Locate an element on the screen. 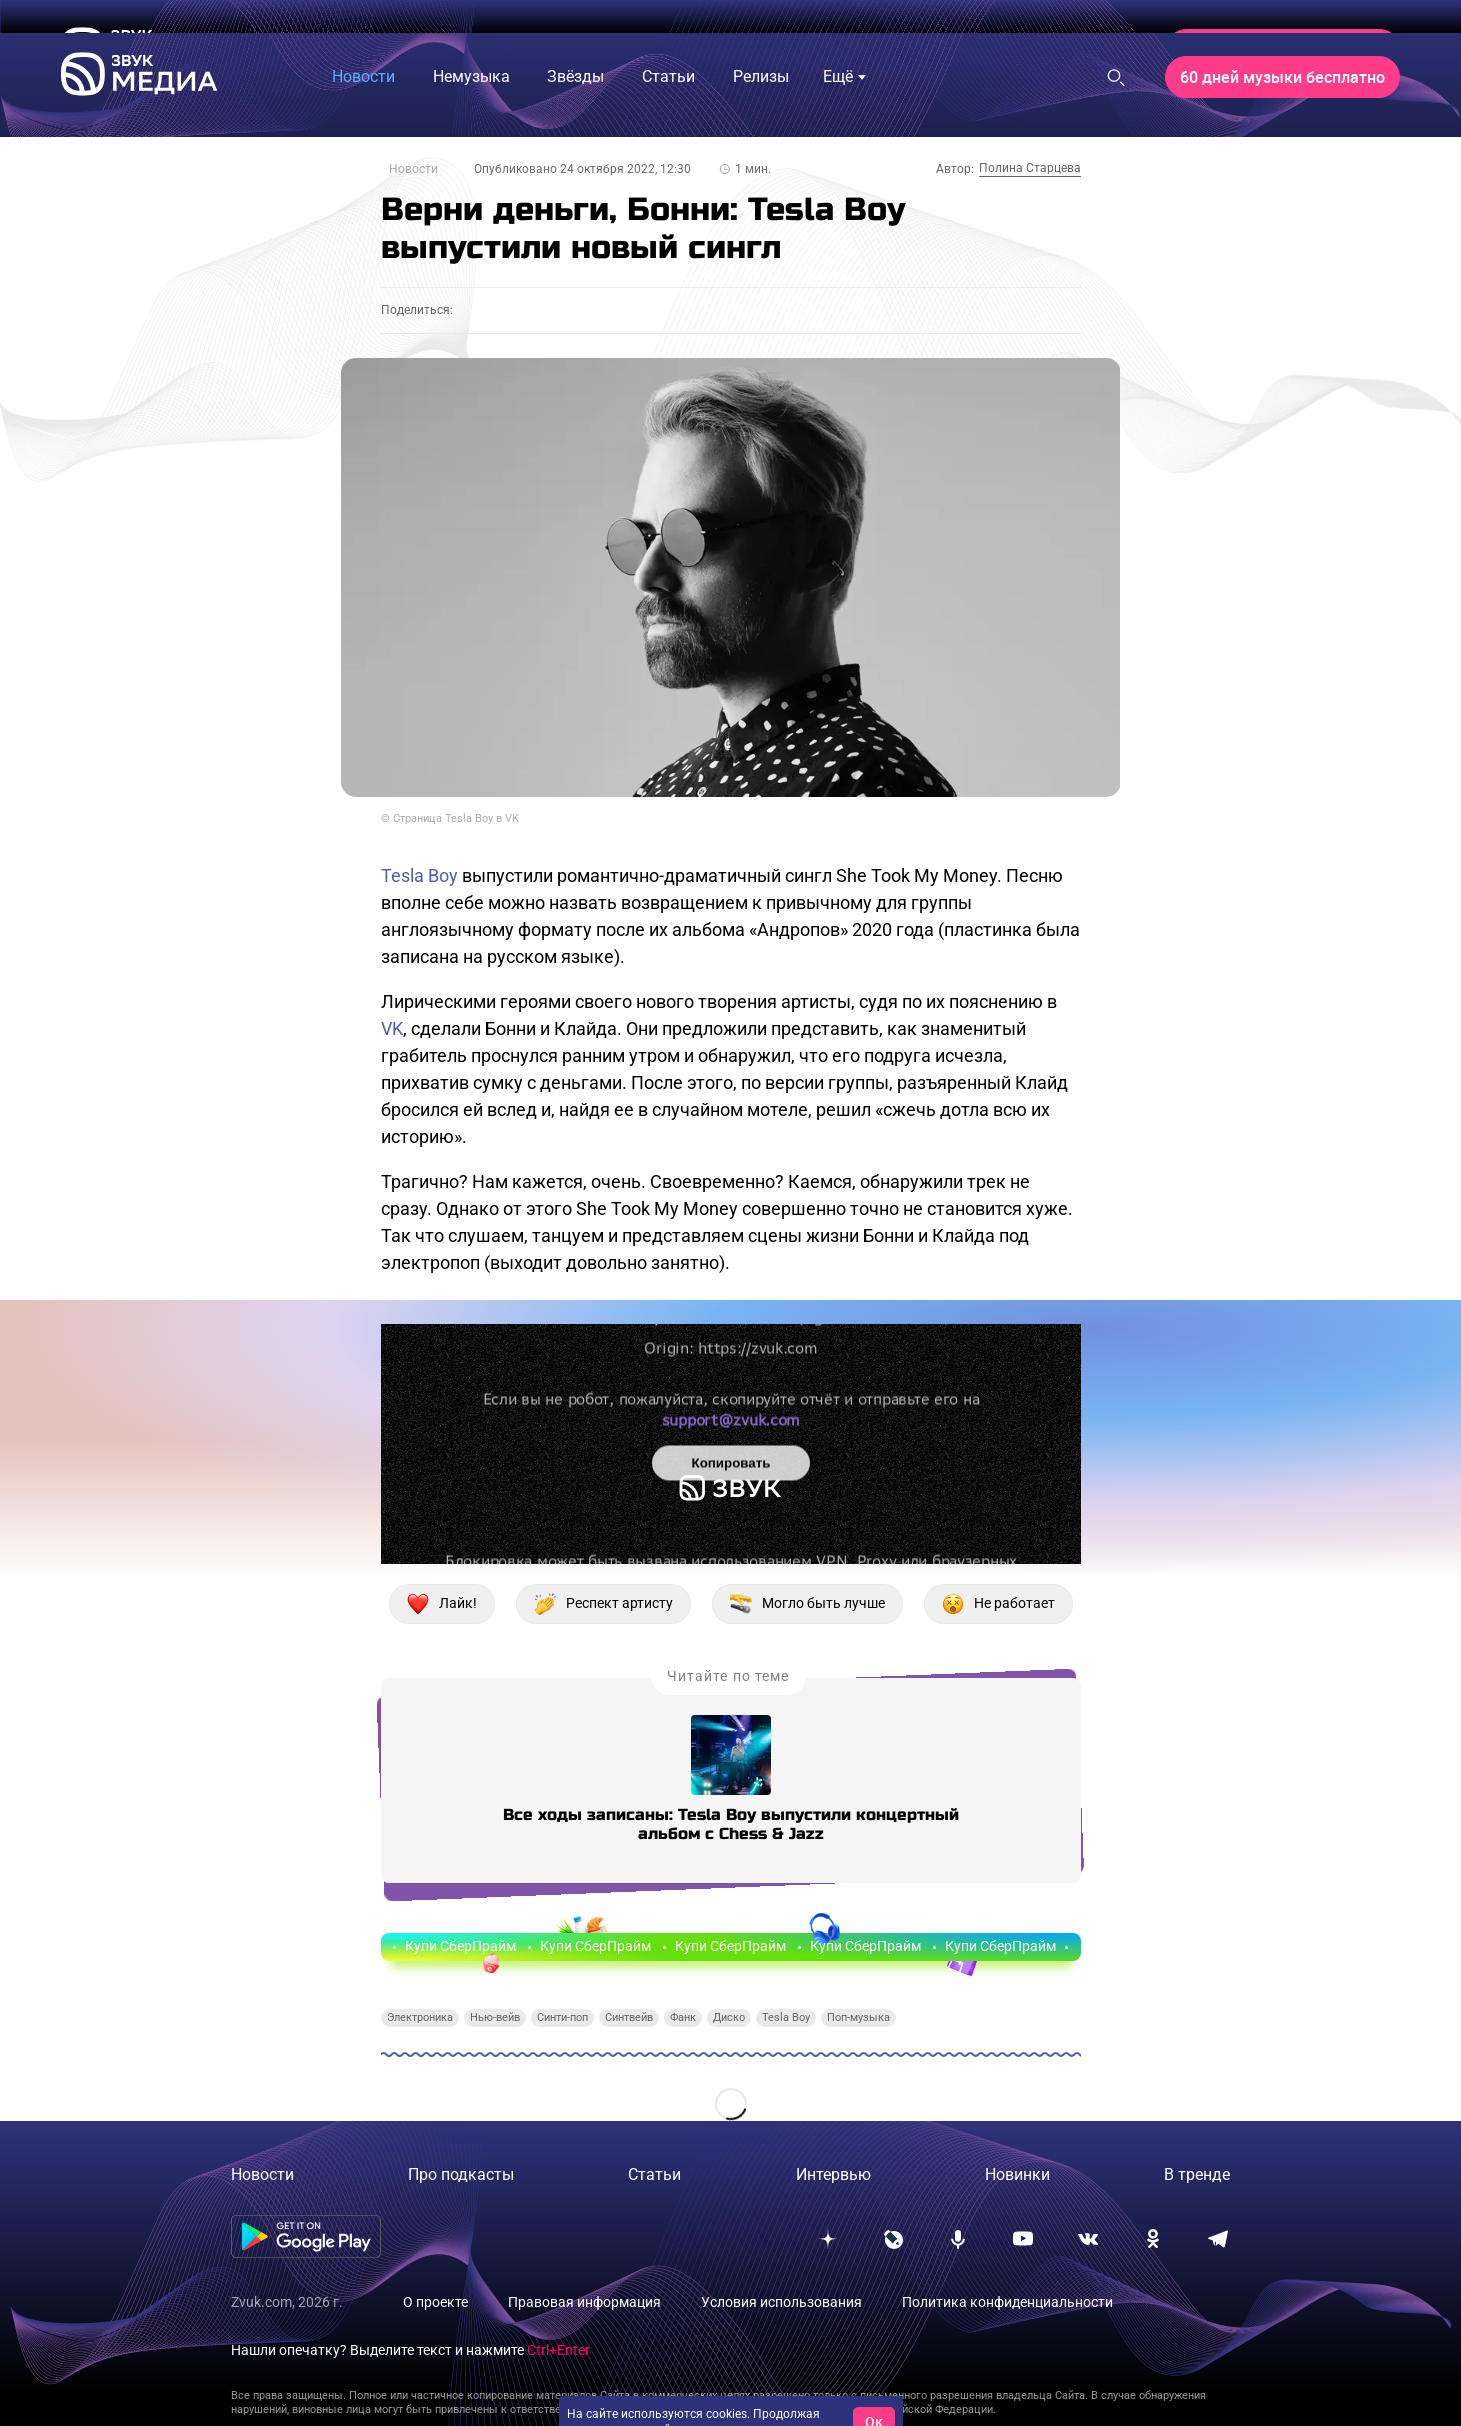 The height and width of the screenshot is (2426, 1461). Диско is located at coordinates (729, 2017).